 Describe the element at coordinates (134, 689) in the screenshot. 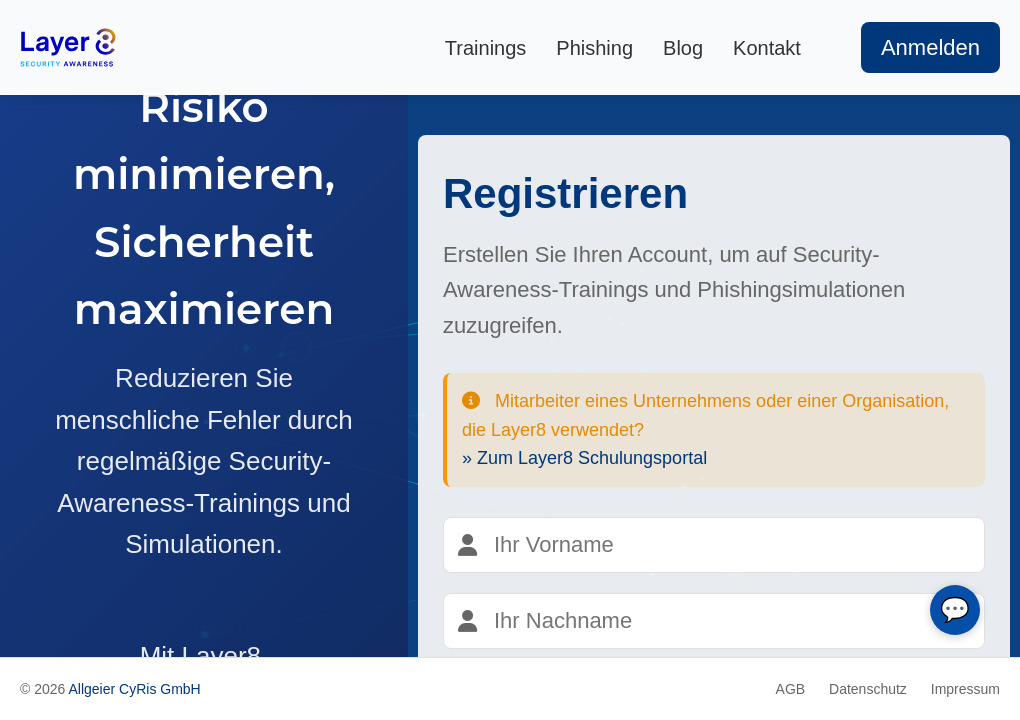

I see `Allgeier CyRis GmbH` at that location.